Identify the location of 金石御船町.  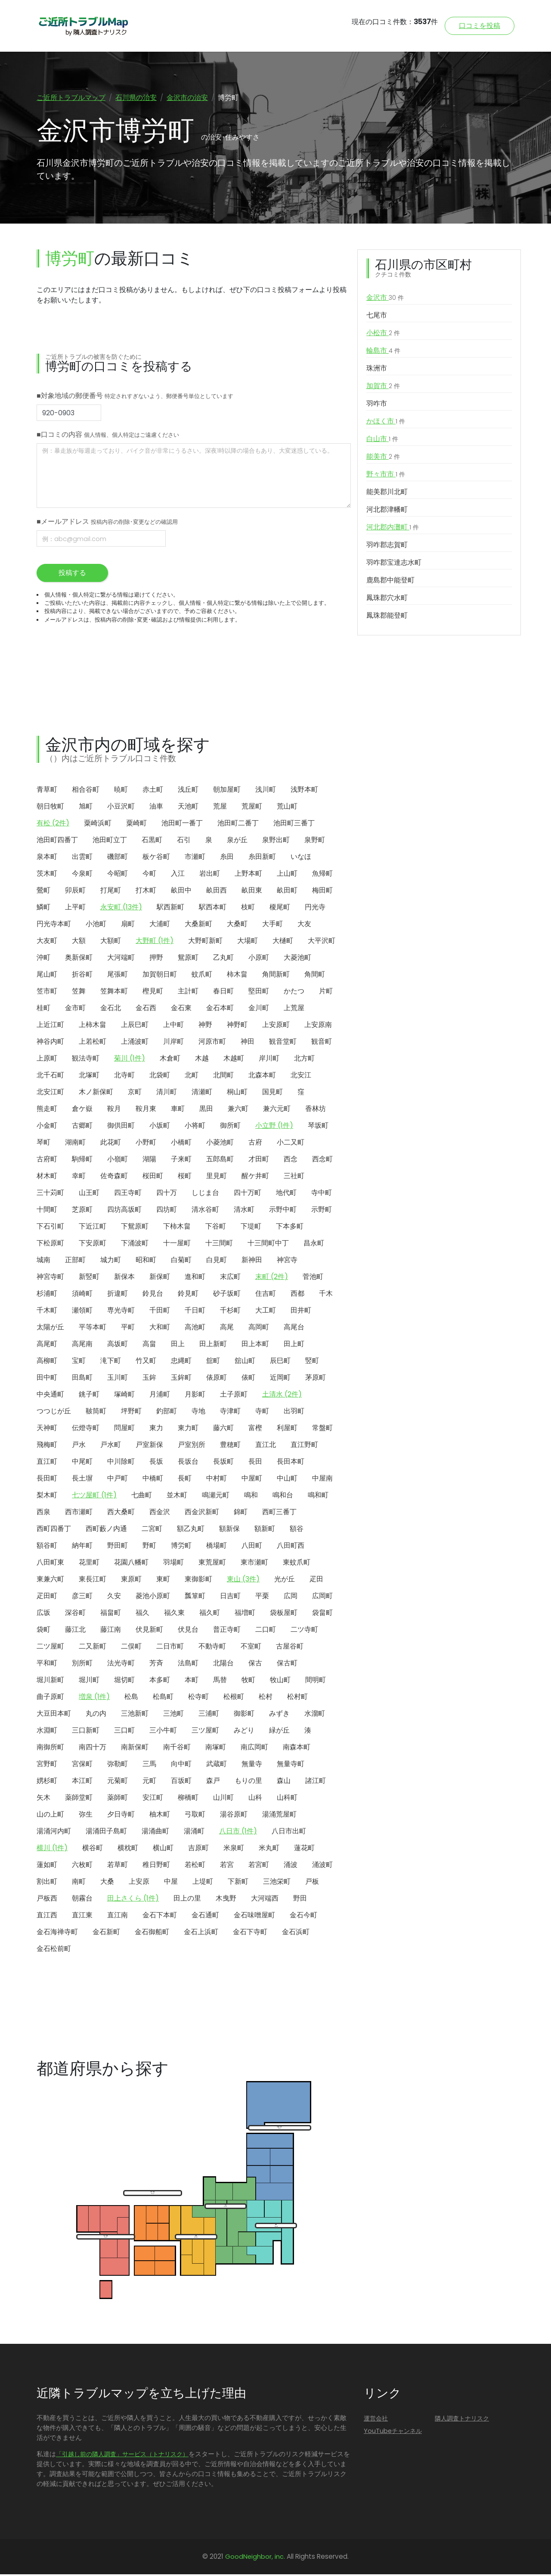
(152, 1933).